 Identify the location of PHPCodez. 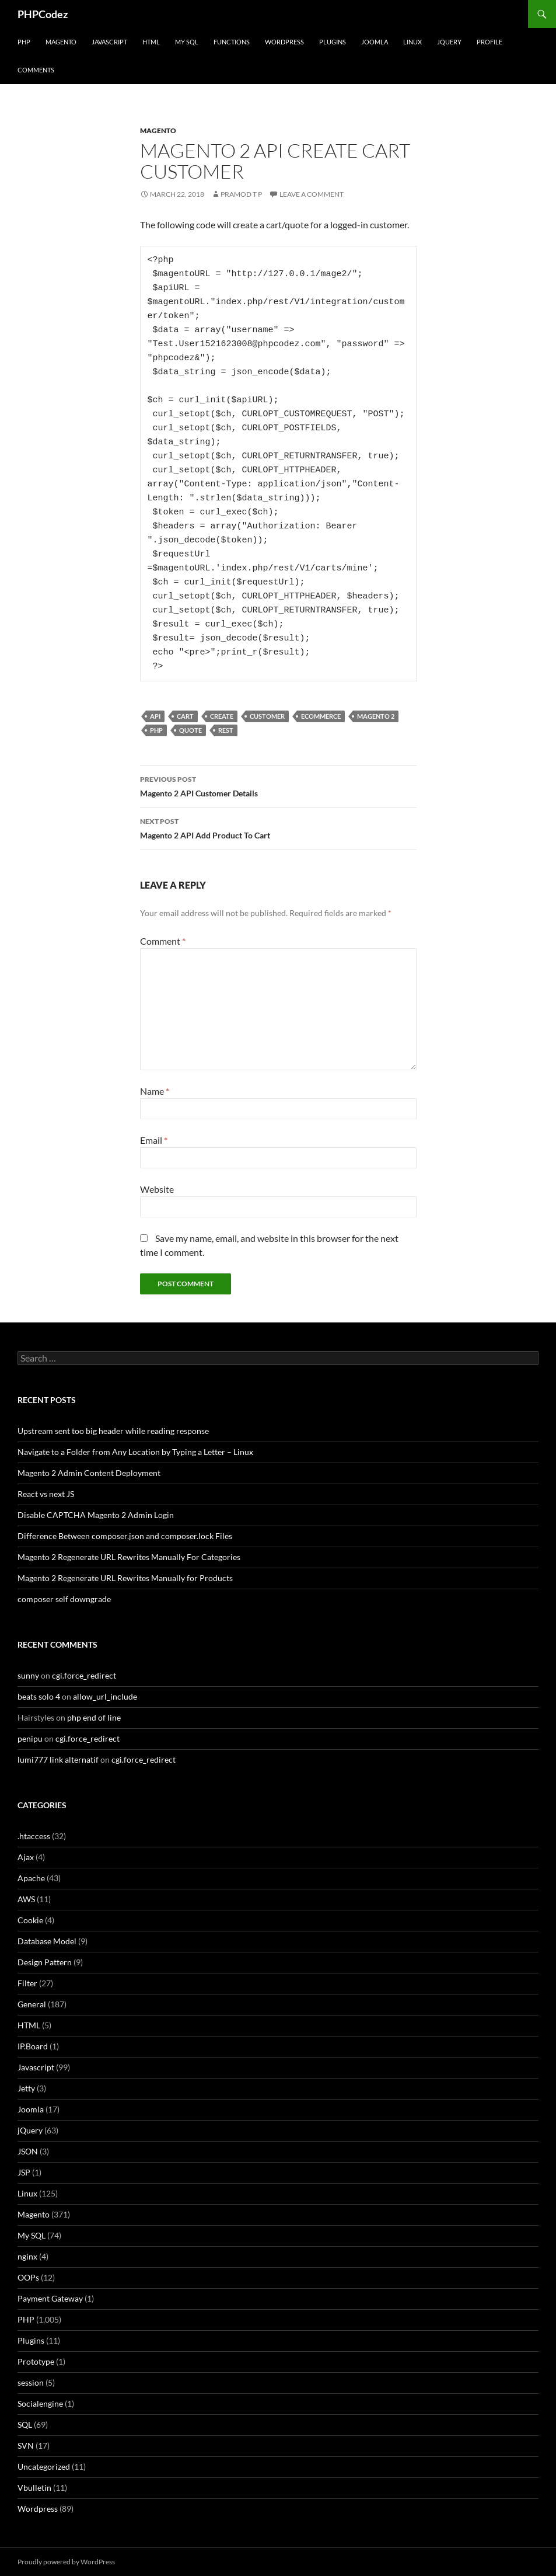
(43, 14).